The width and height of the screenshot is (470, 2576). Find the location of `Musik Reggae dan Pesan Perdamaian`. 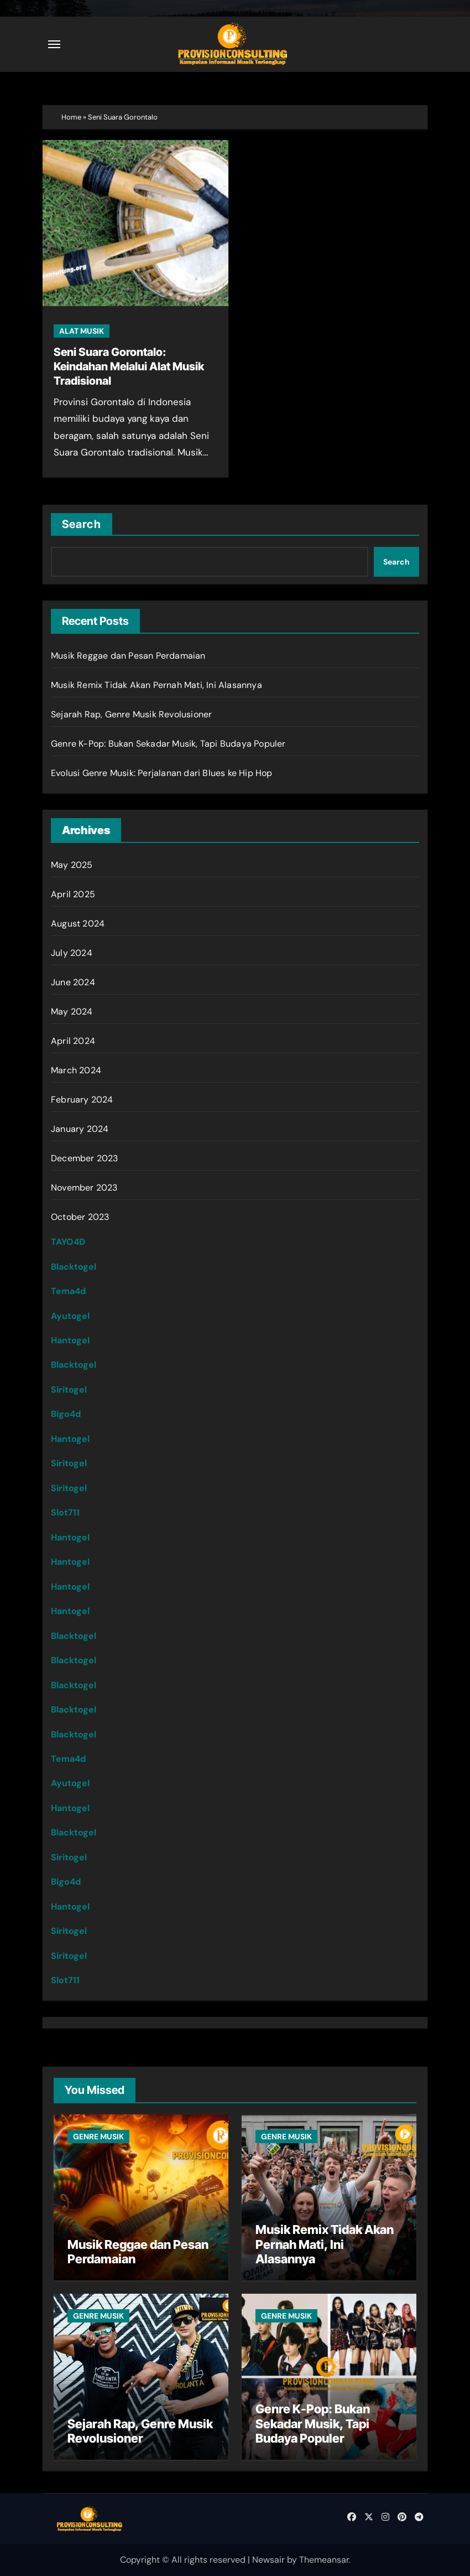

Musik Reggae dan Pesan Perdamaian is located at coordinates (128, 655).